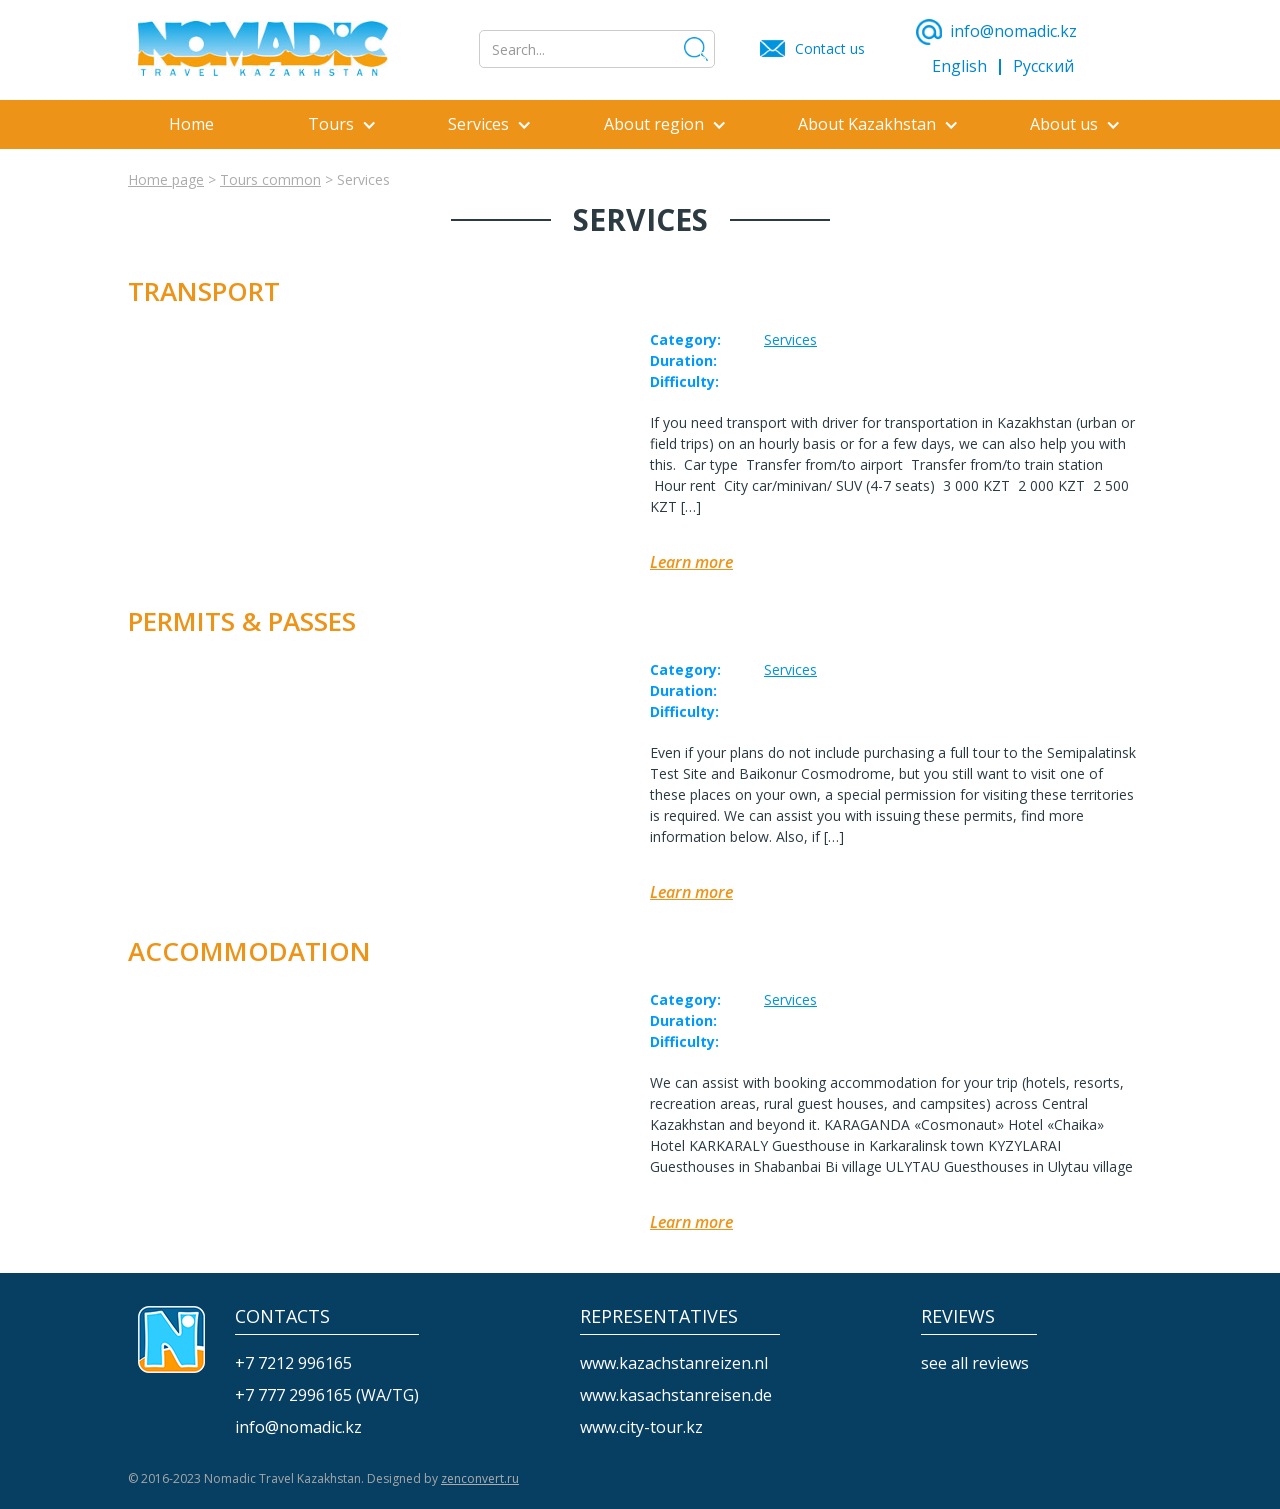 The width and height of the screenshot is (1280, 1509). Describe the element at coordinates (830, 48) in the screenshot. I see `Contact us` at that location.